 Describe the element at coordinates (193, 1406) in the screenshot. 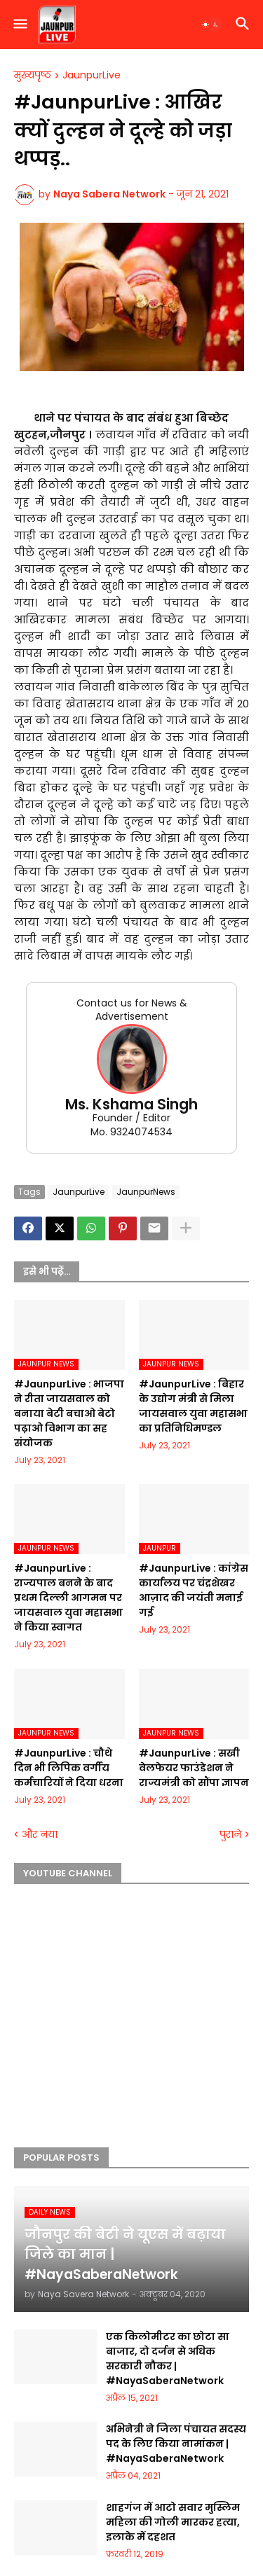

I see `#JaunpurLive : बिहार के उद्योग मंत्री से मिला जायसवाल युवा महासभा का प्रतिनिधिमण्डल` at that location.